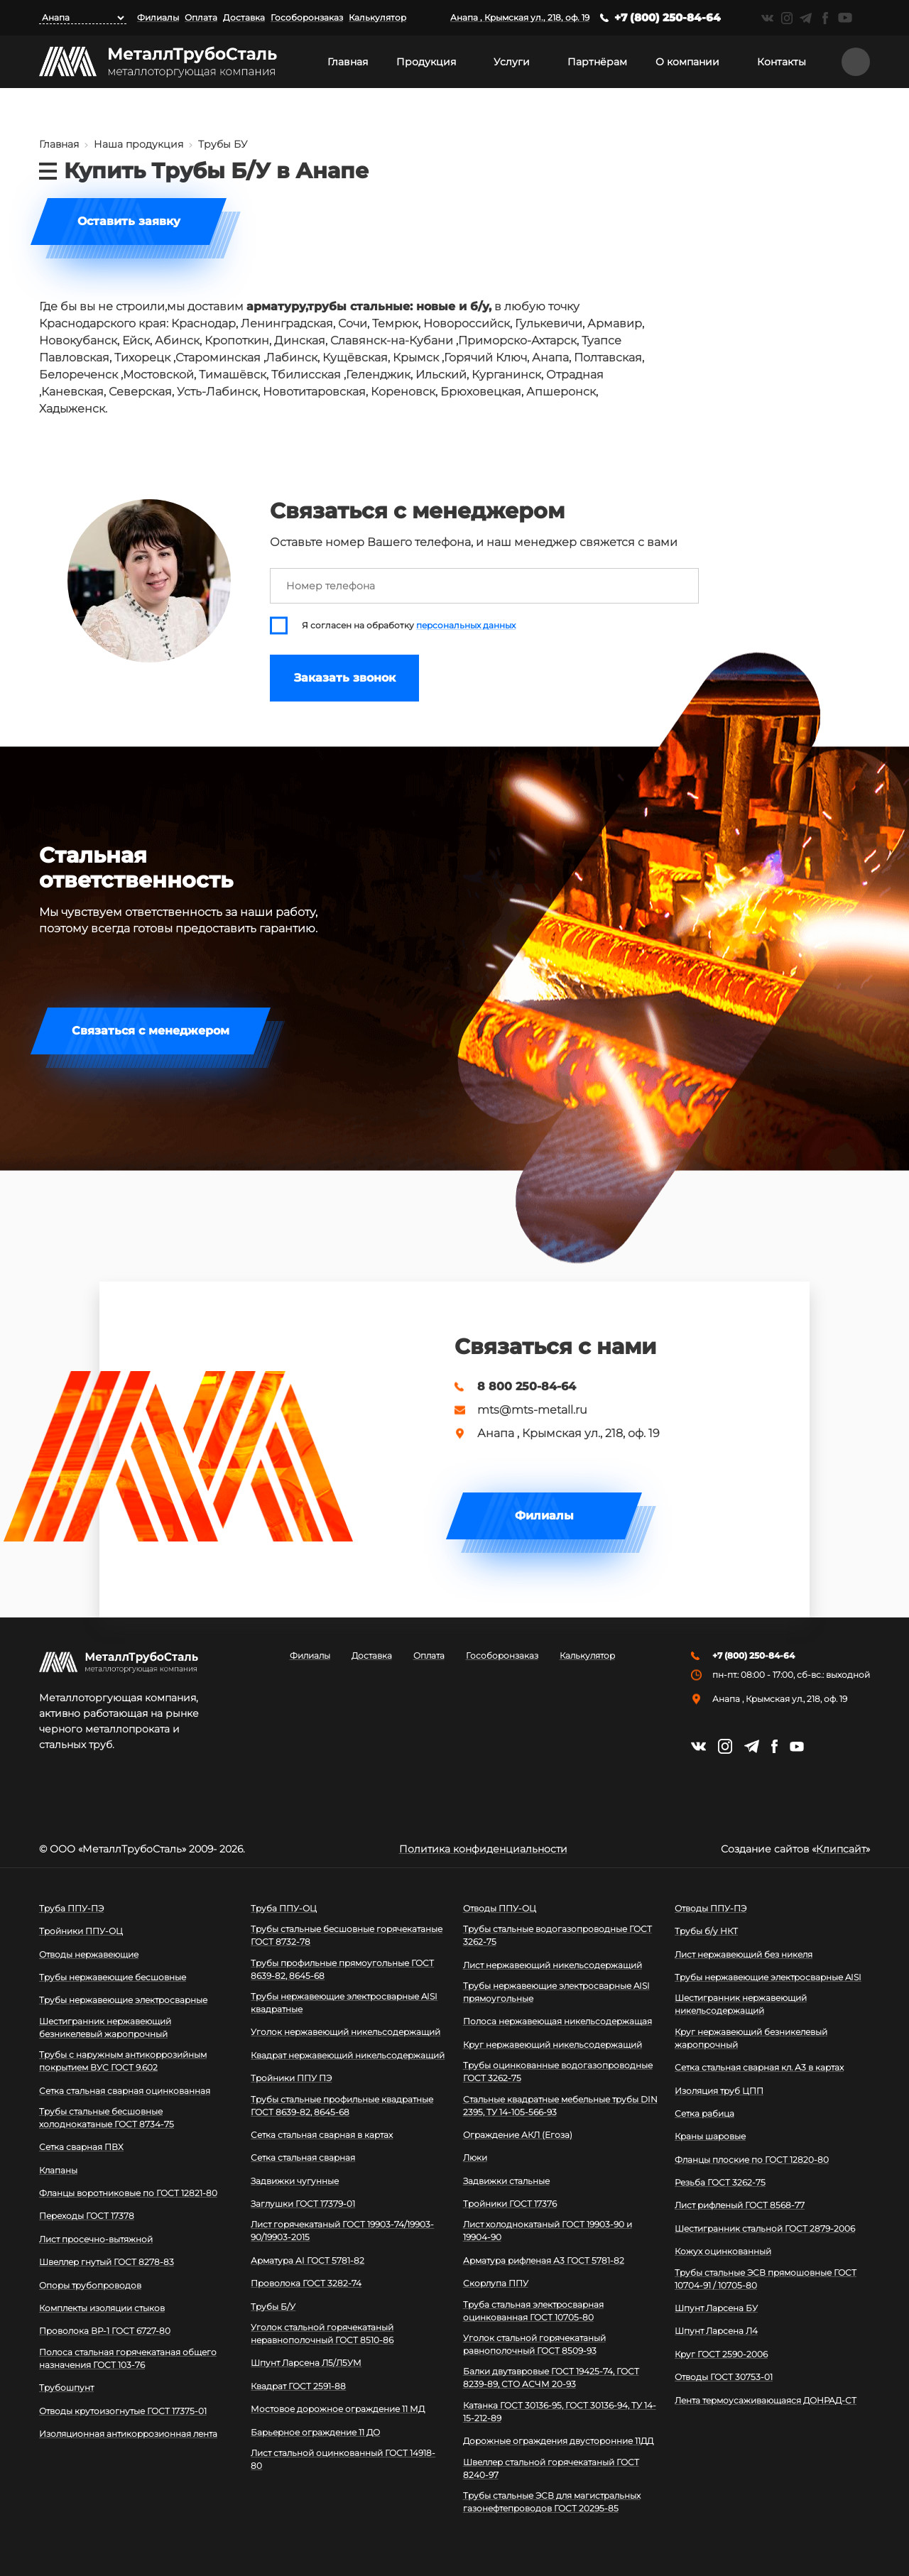 The image size is (909, 2576). I want to click on Переходы ГОСТ 17378, so click(86, 2215).